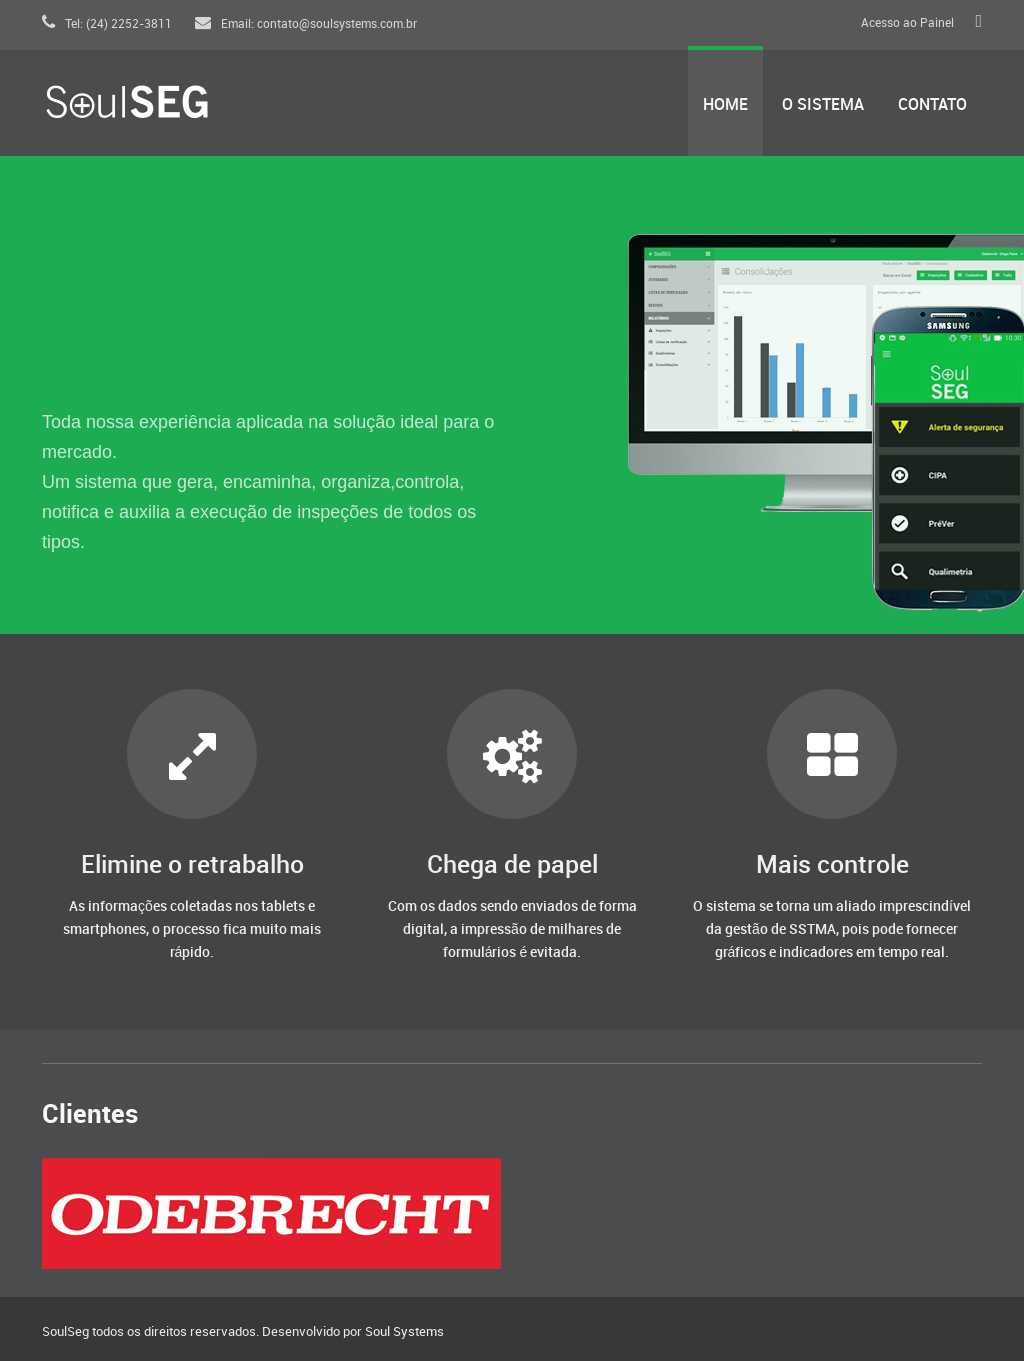  Describe the element at coordinates (832, 865) in the screenshot. I see `Mais controle` at that location.